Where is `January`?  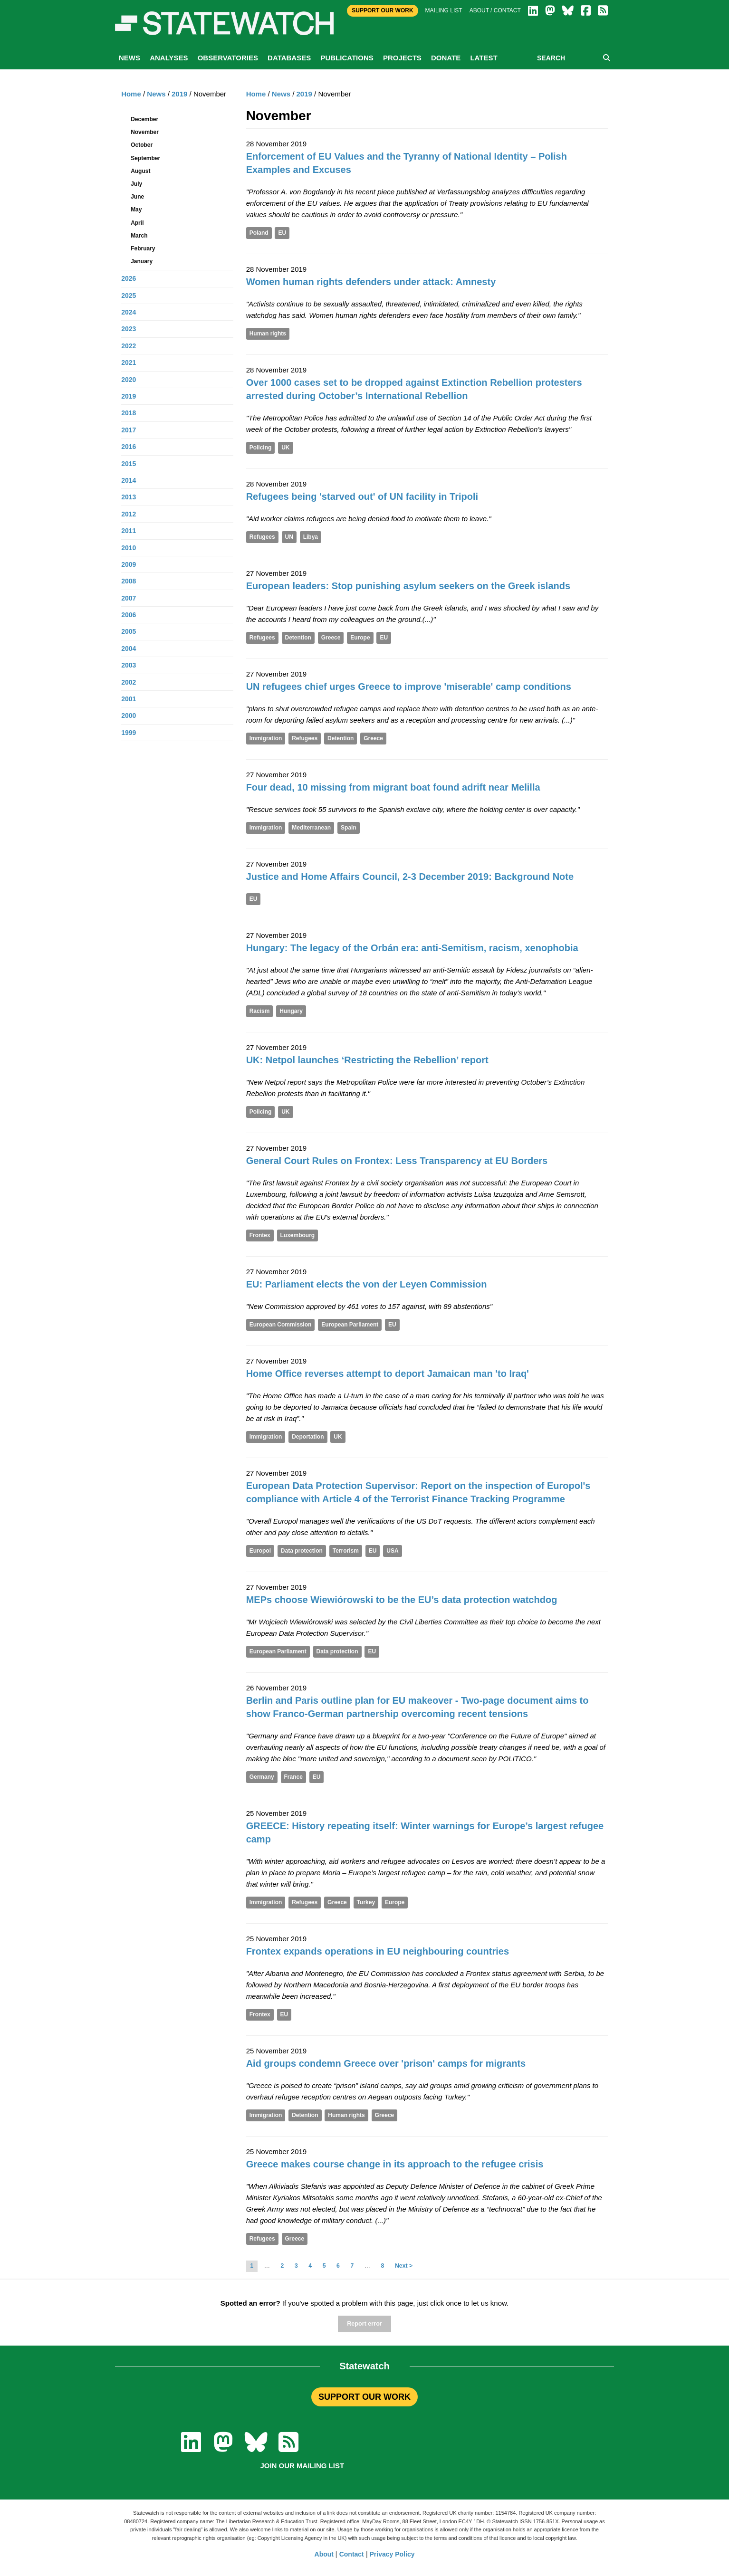
January is located at coordinates (142, 261).